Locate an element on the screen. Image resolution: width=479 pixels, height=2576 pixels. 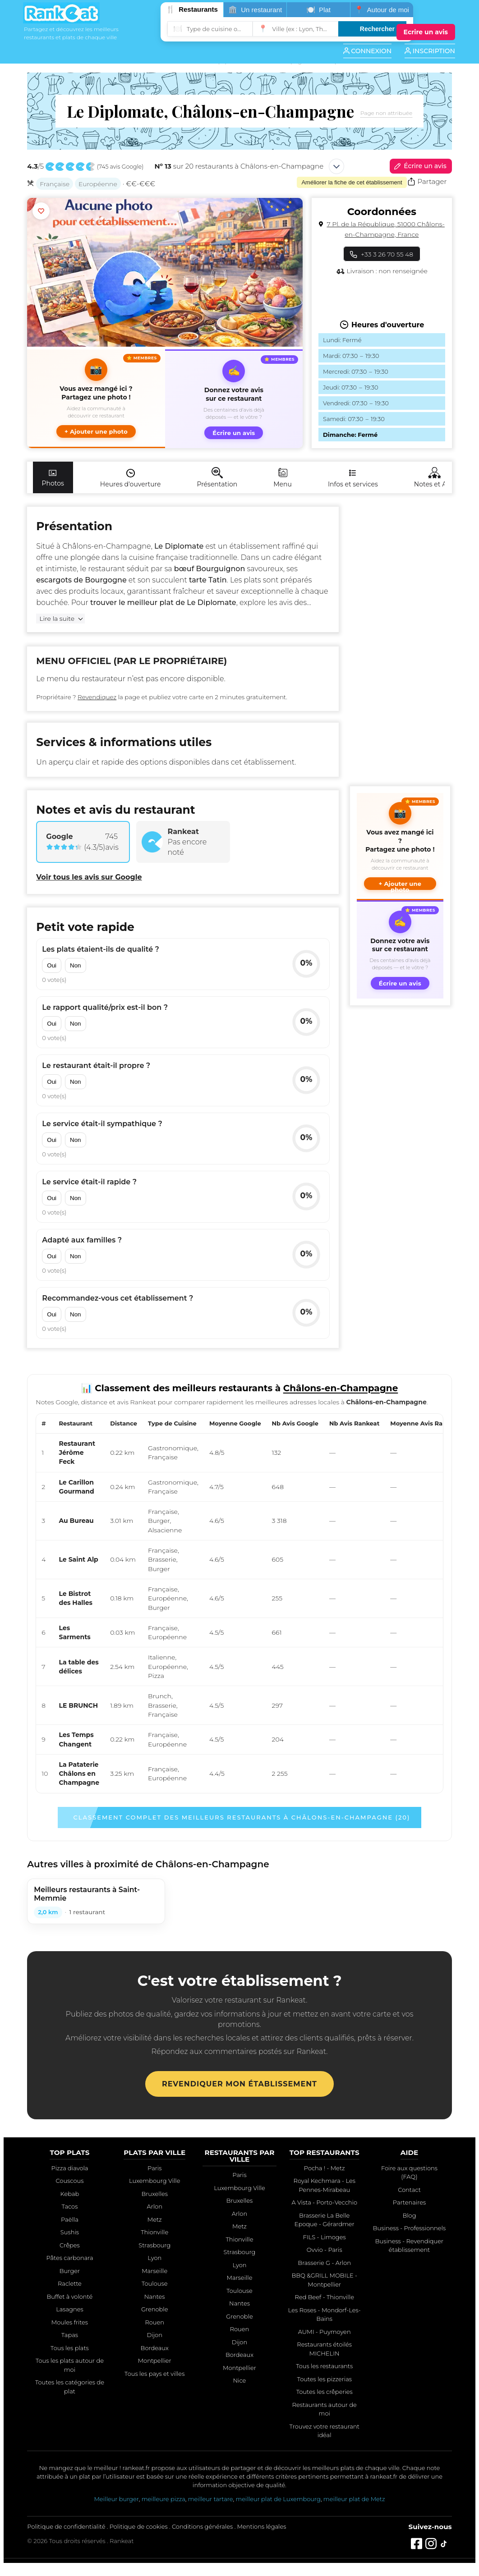
Tapas is located at coordinates (69, 2334).